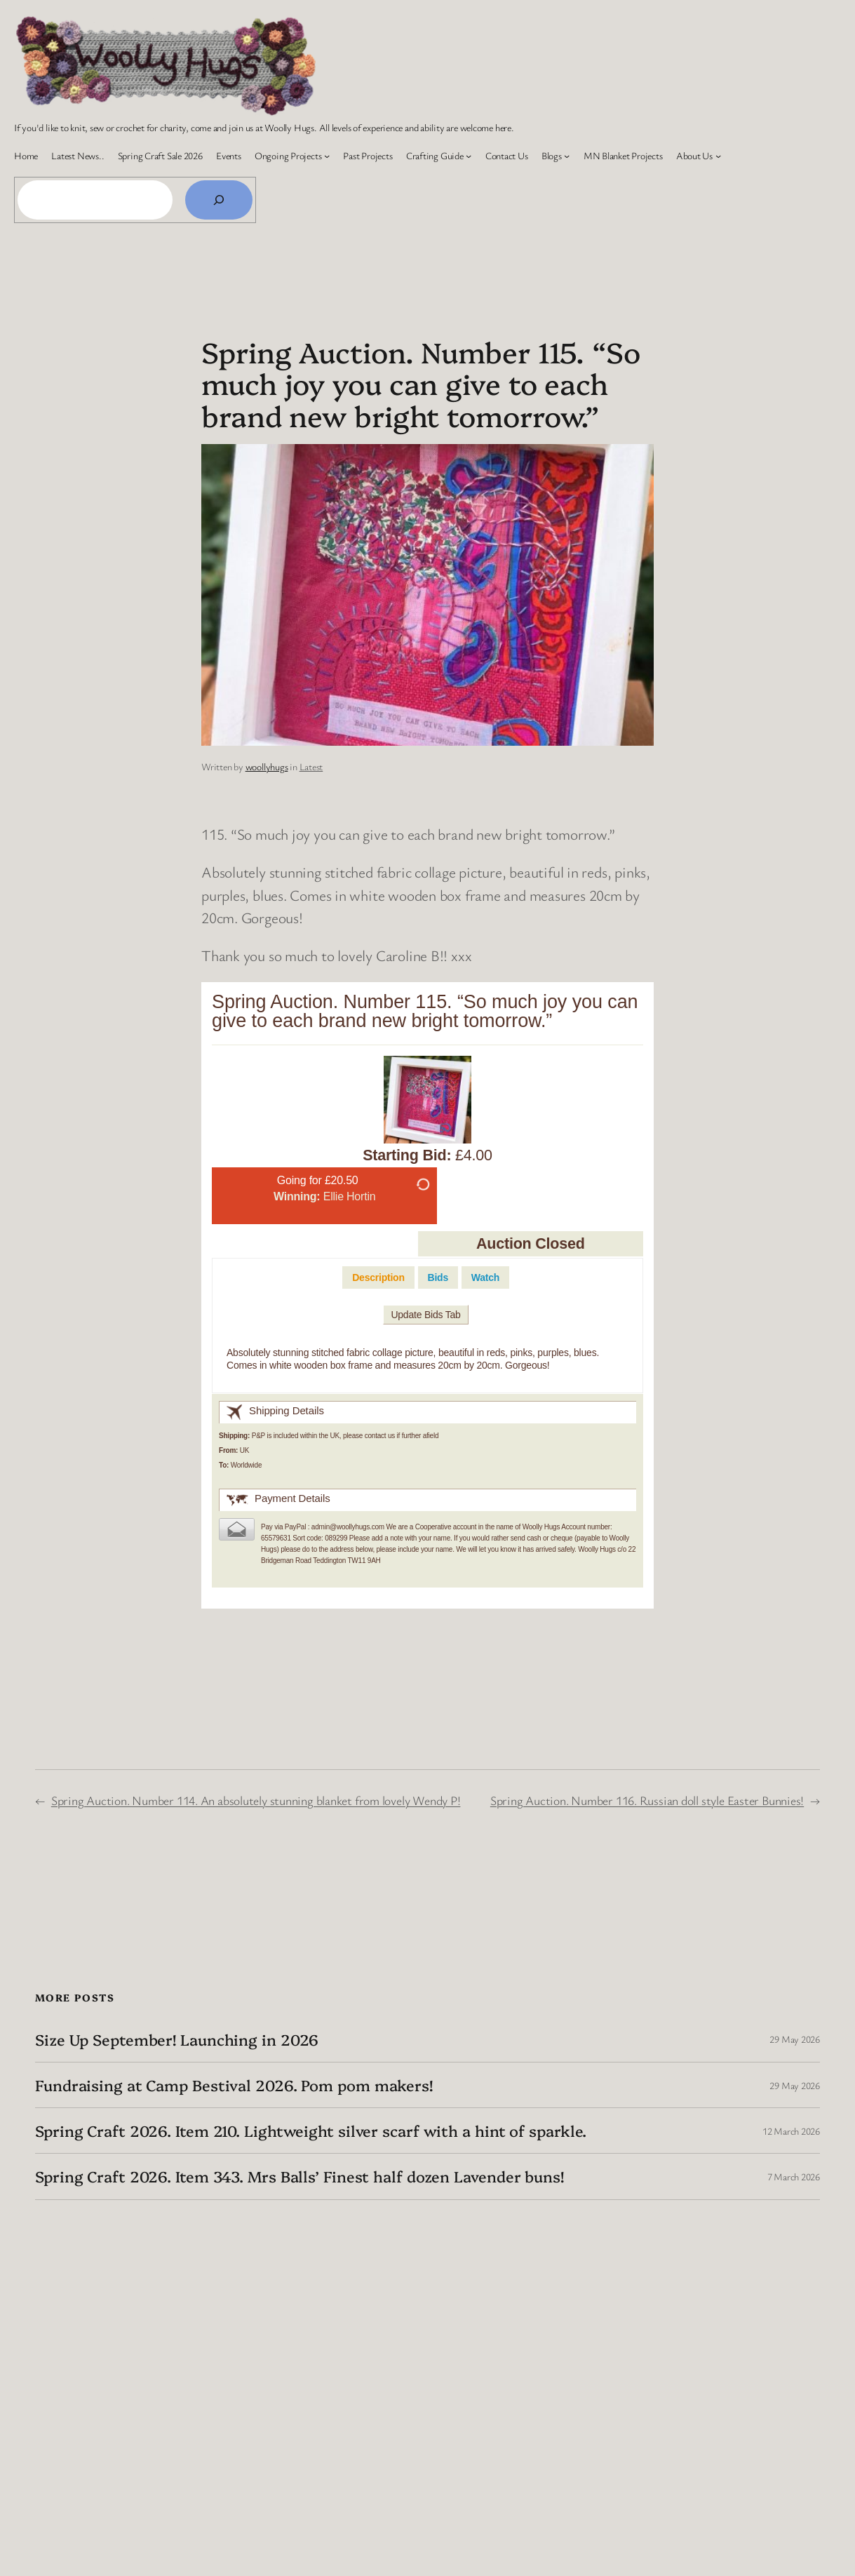 This screenshot has width=855, height=2576. Describe the element at coordinates (438, 1277) in the screenshot. I see `Bids` at that location.